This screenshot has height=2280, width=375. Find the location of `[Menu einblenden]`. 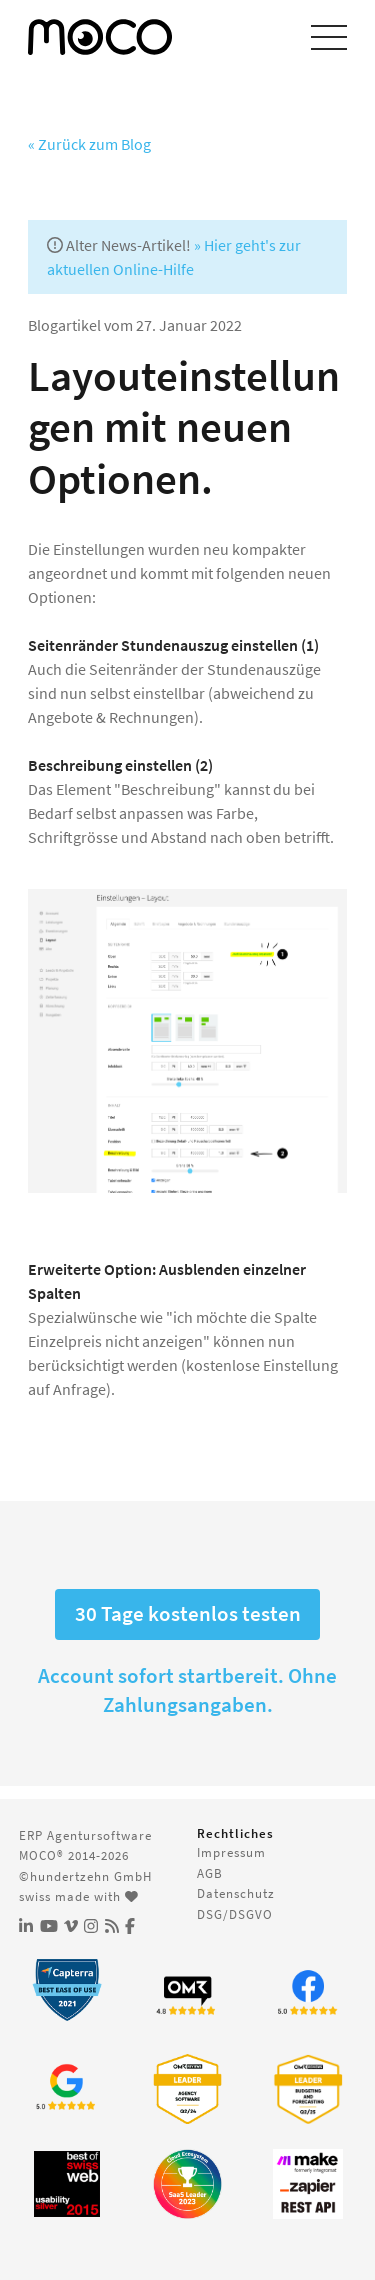

[Menu einblenden] is located at coordinates (329, 37).